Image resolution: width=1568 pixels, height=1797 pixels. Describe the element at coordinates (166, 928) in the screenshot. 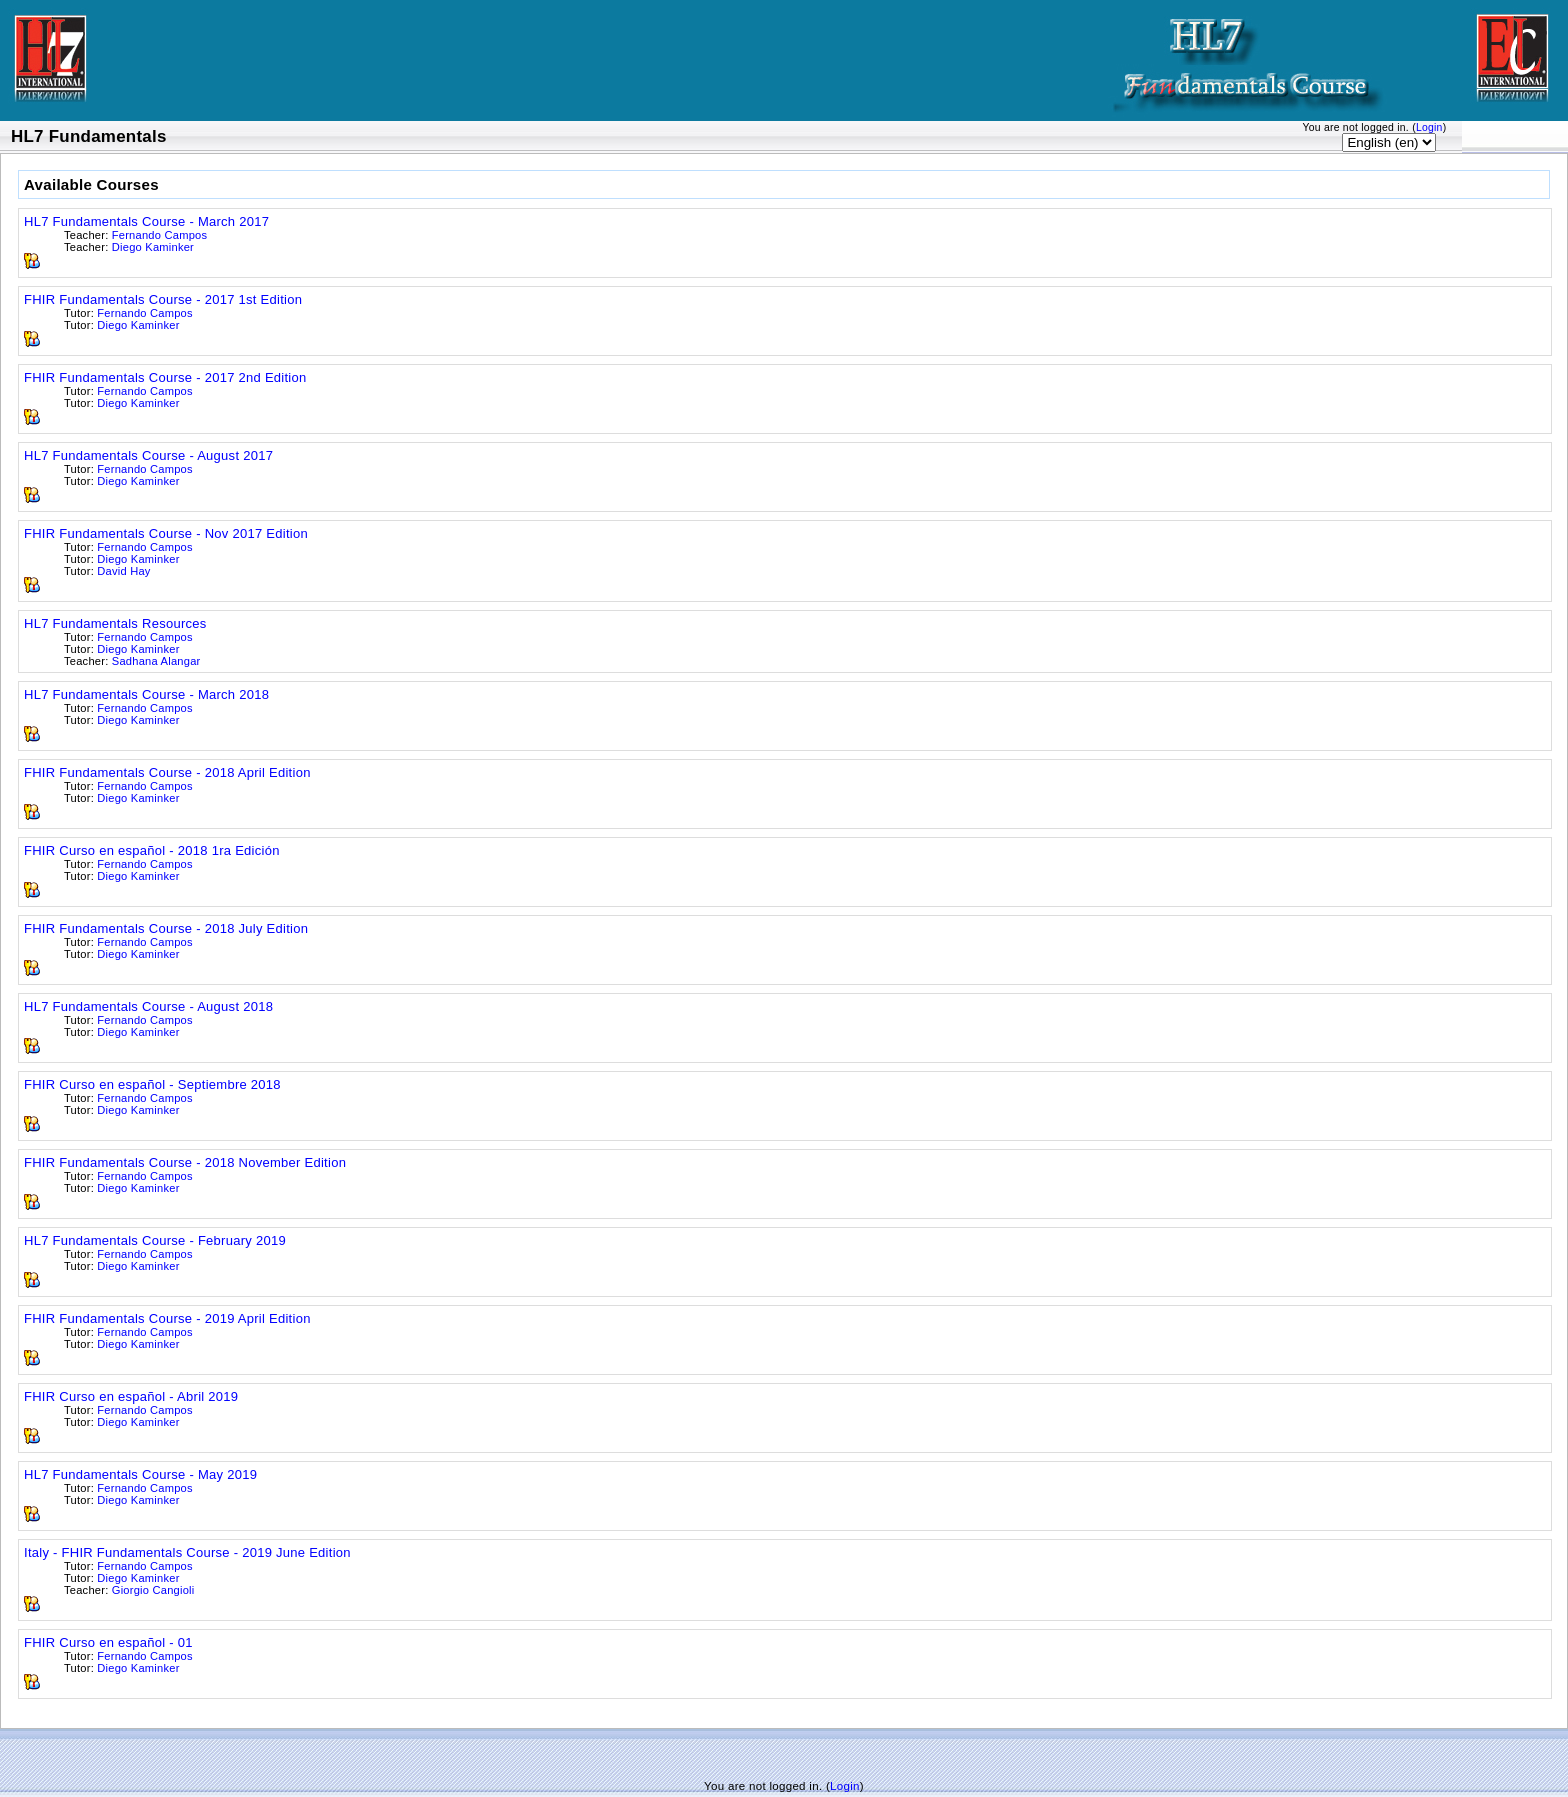

I see `FHIR Fundamentals Course - 2018 July Edition` at that location.